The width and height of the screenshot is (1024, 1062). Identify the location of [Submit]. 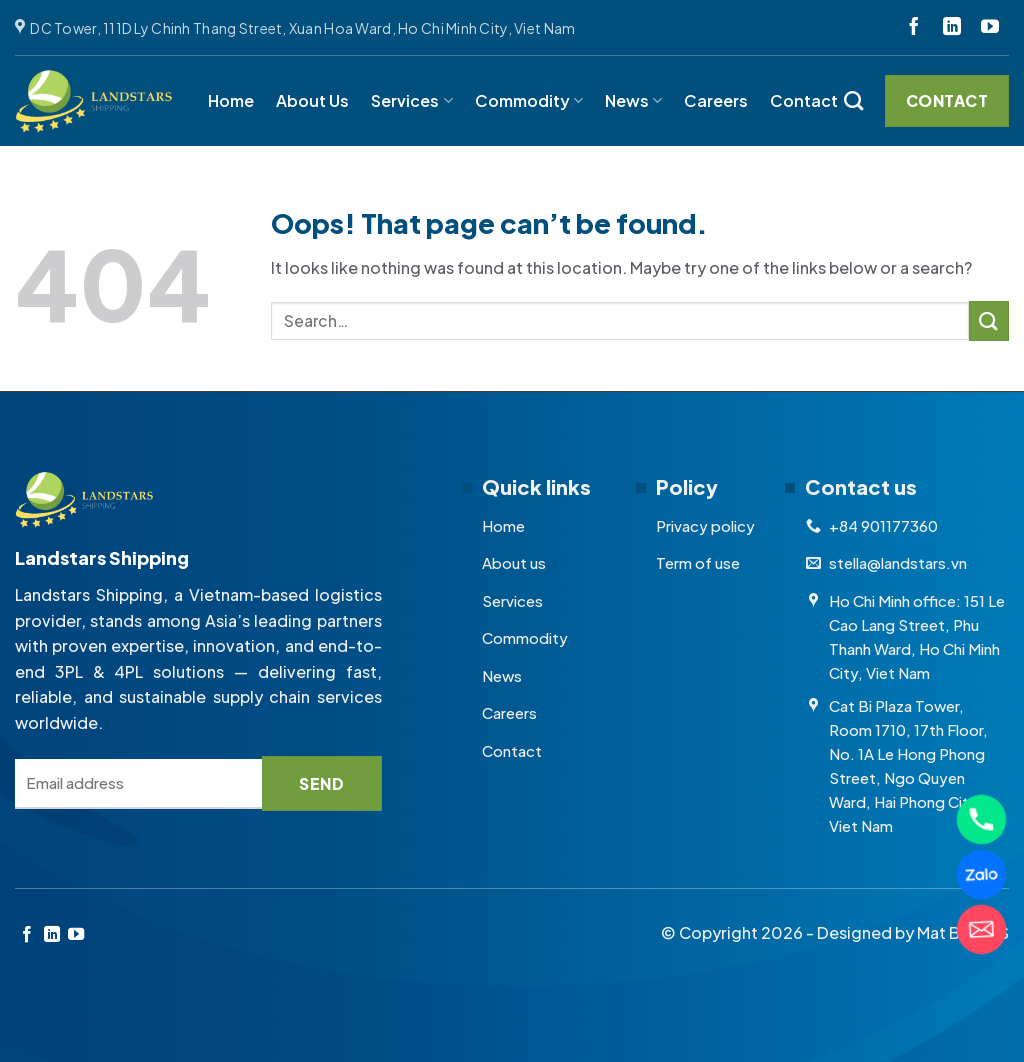
(989, 320).